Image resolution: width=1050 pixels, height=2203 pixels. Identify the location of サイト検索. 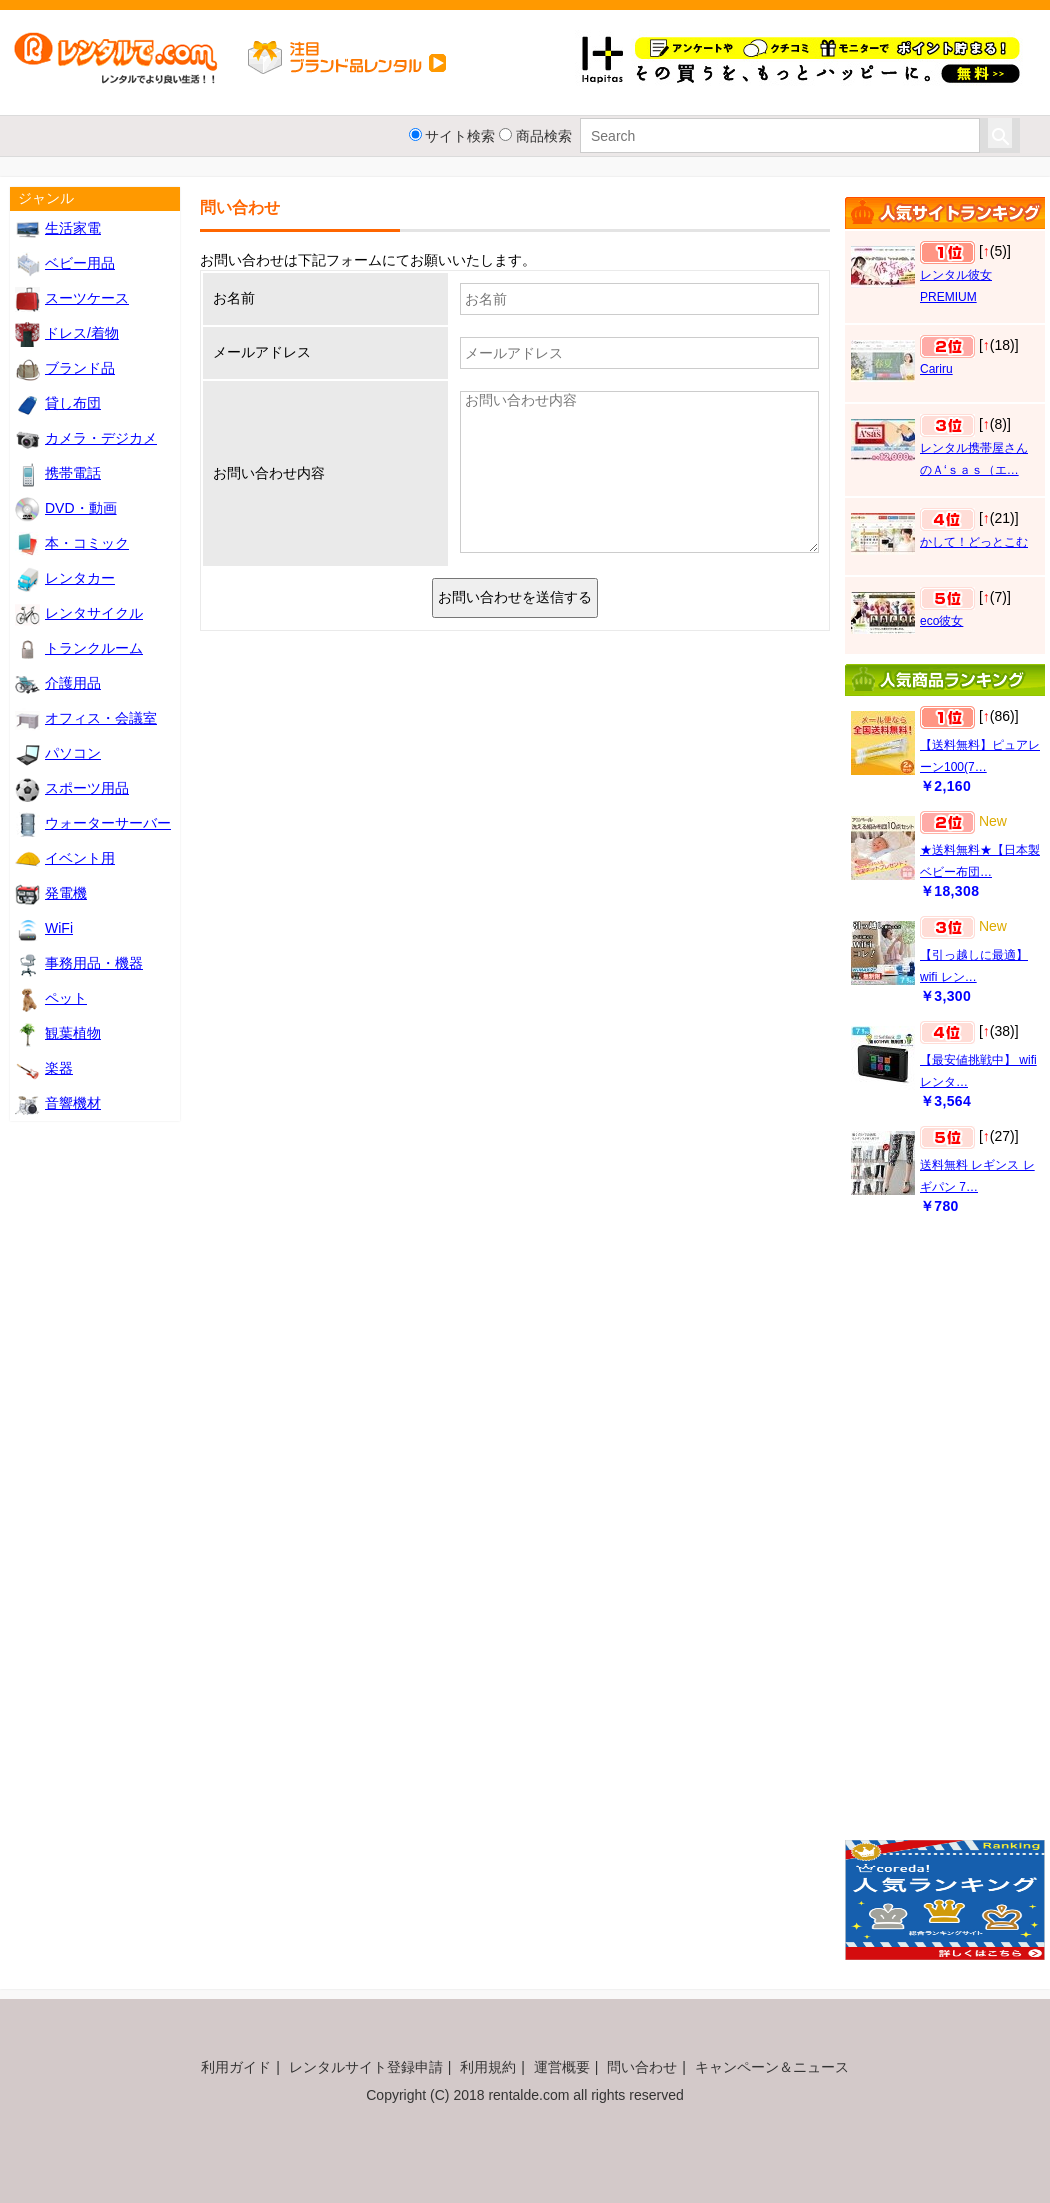
(460, 136).